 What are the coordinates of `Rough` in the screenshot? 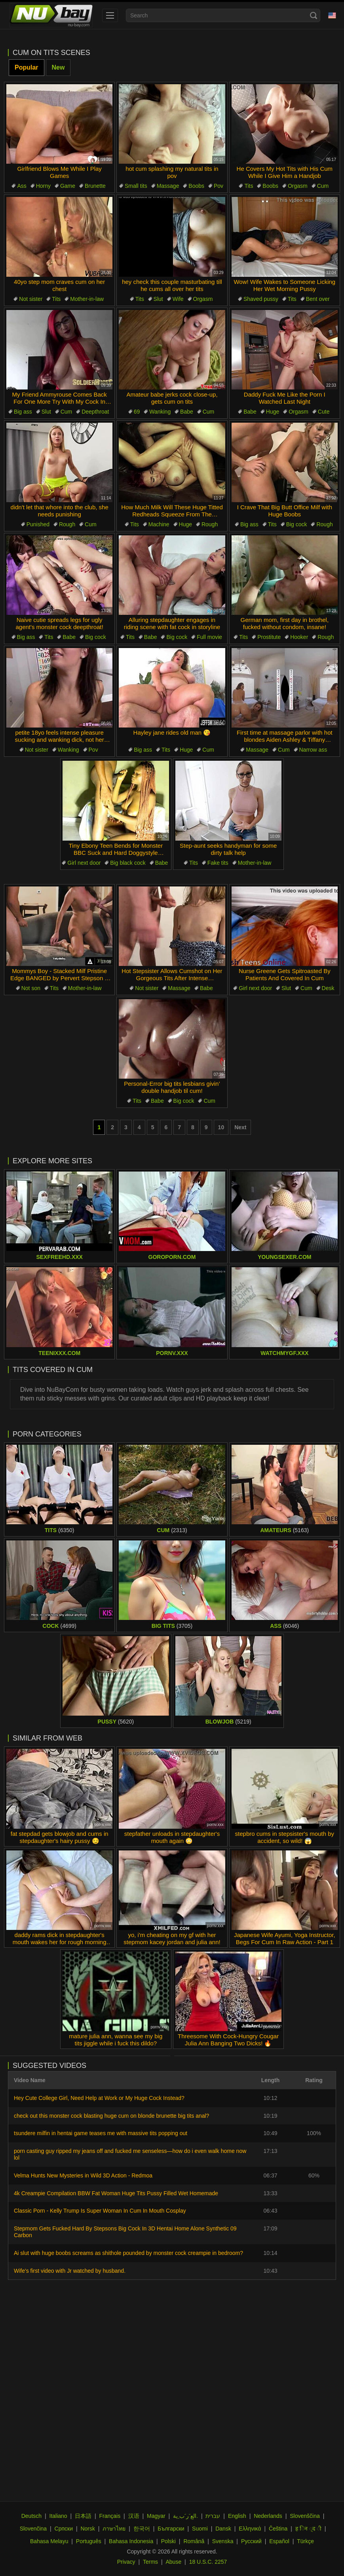 It's located at (67, 524).